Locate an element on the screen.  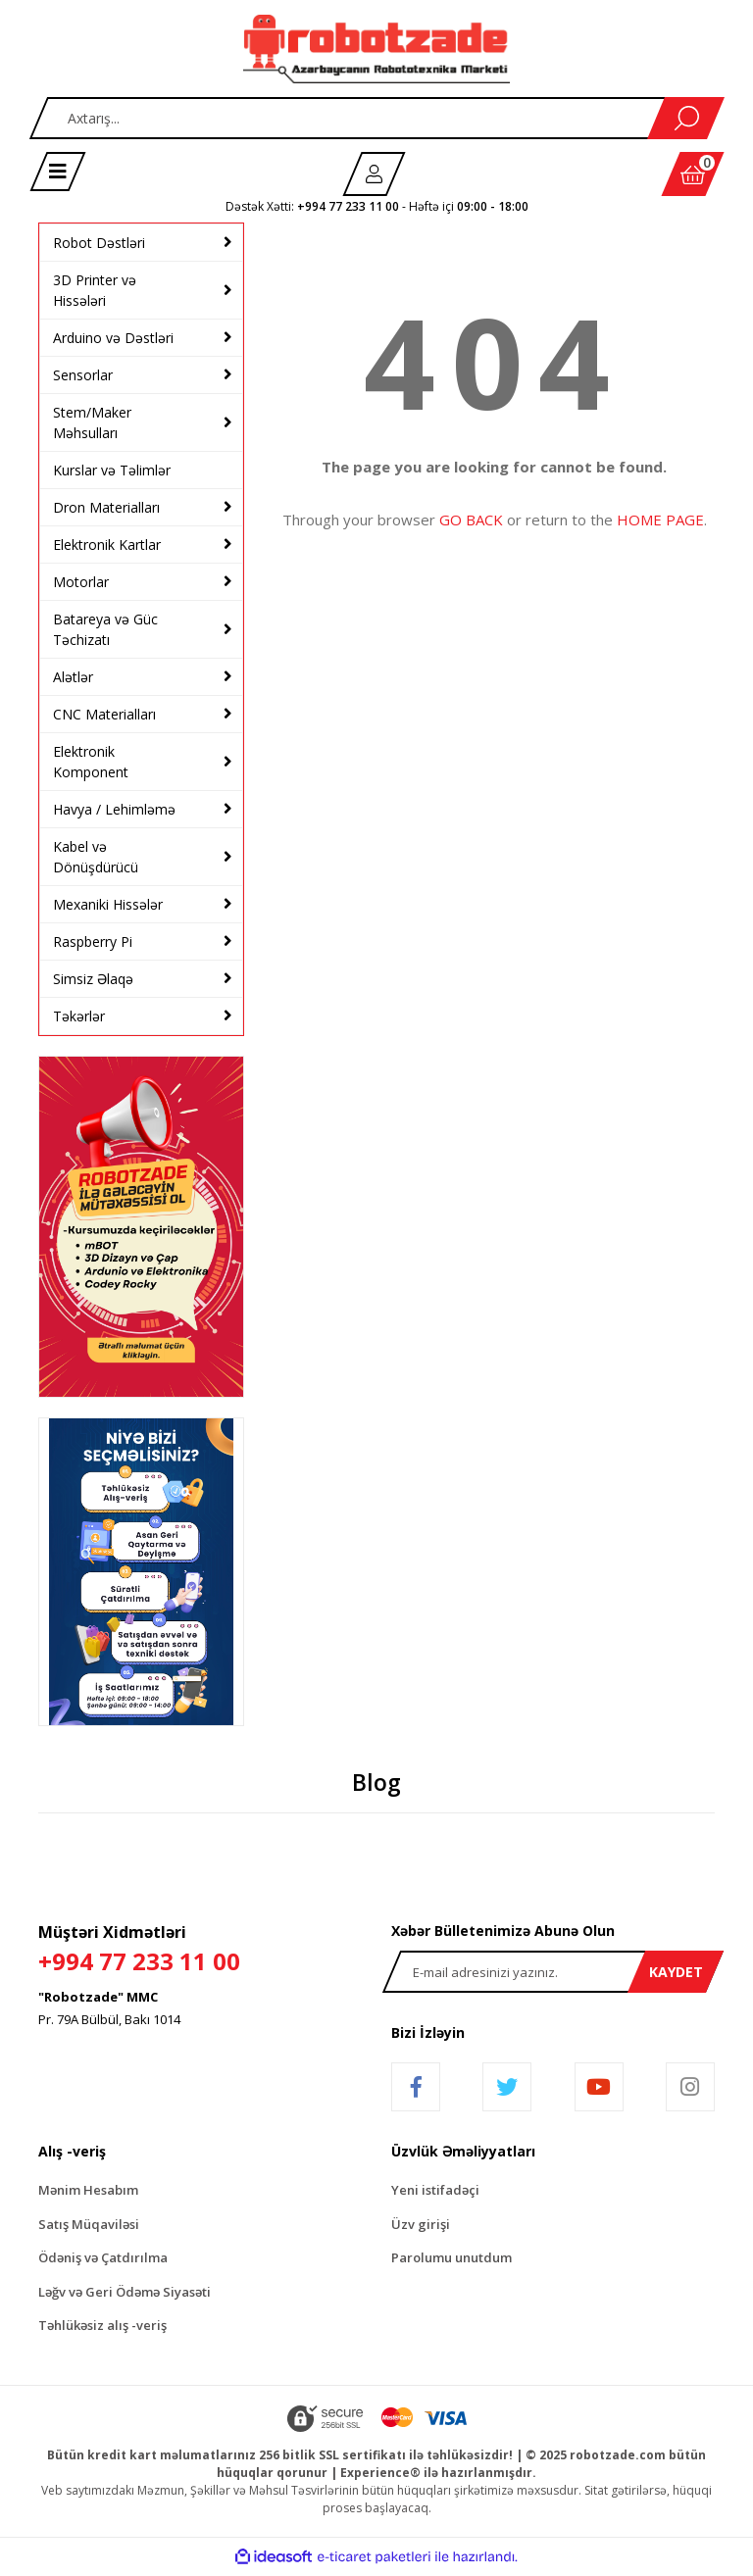
Təkərlər is located at coordinates (79, 1016).